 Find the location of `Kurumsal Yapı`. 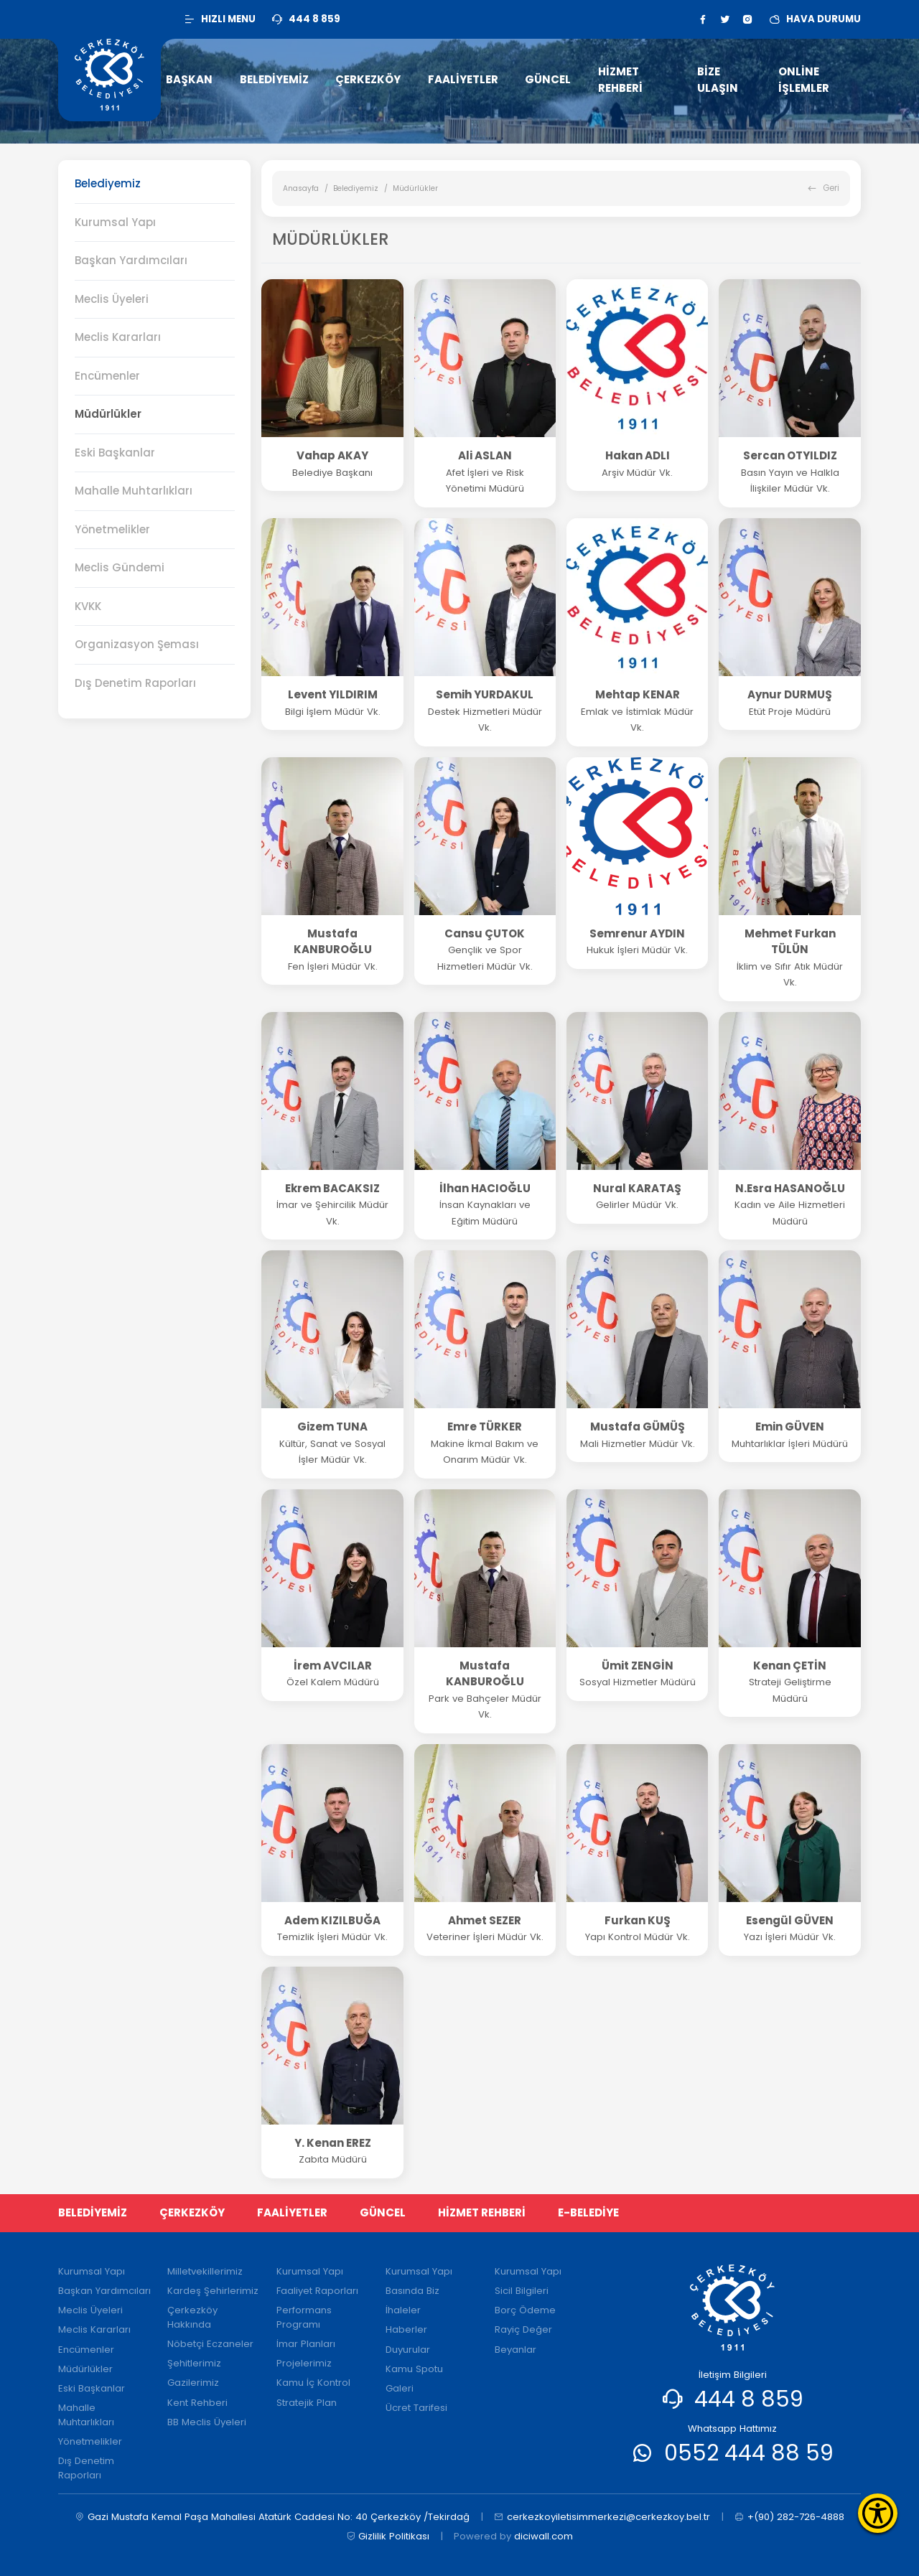

Kurumsal Yapı is located at coordinates (115, 222).